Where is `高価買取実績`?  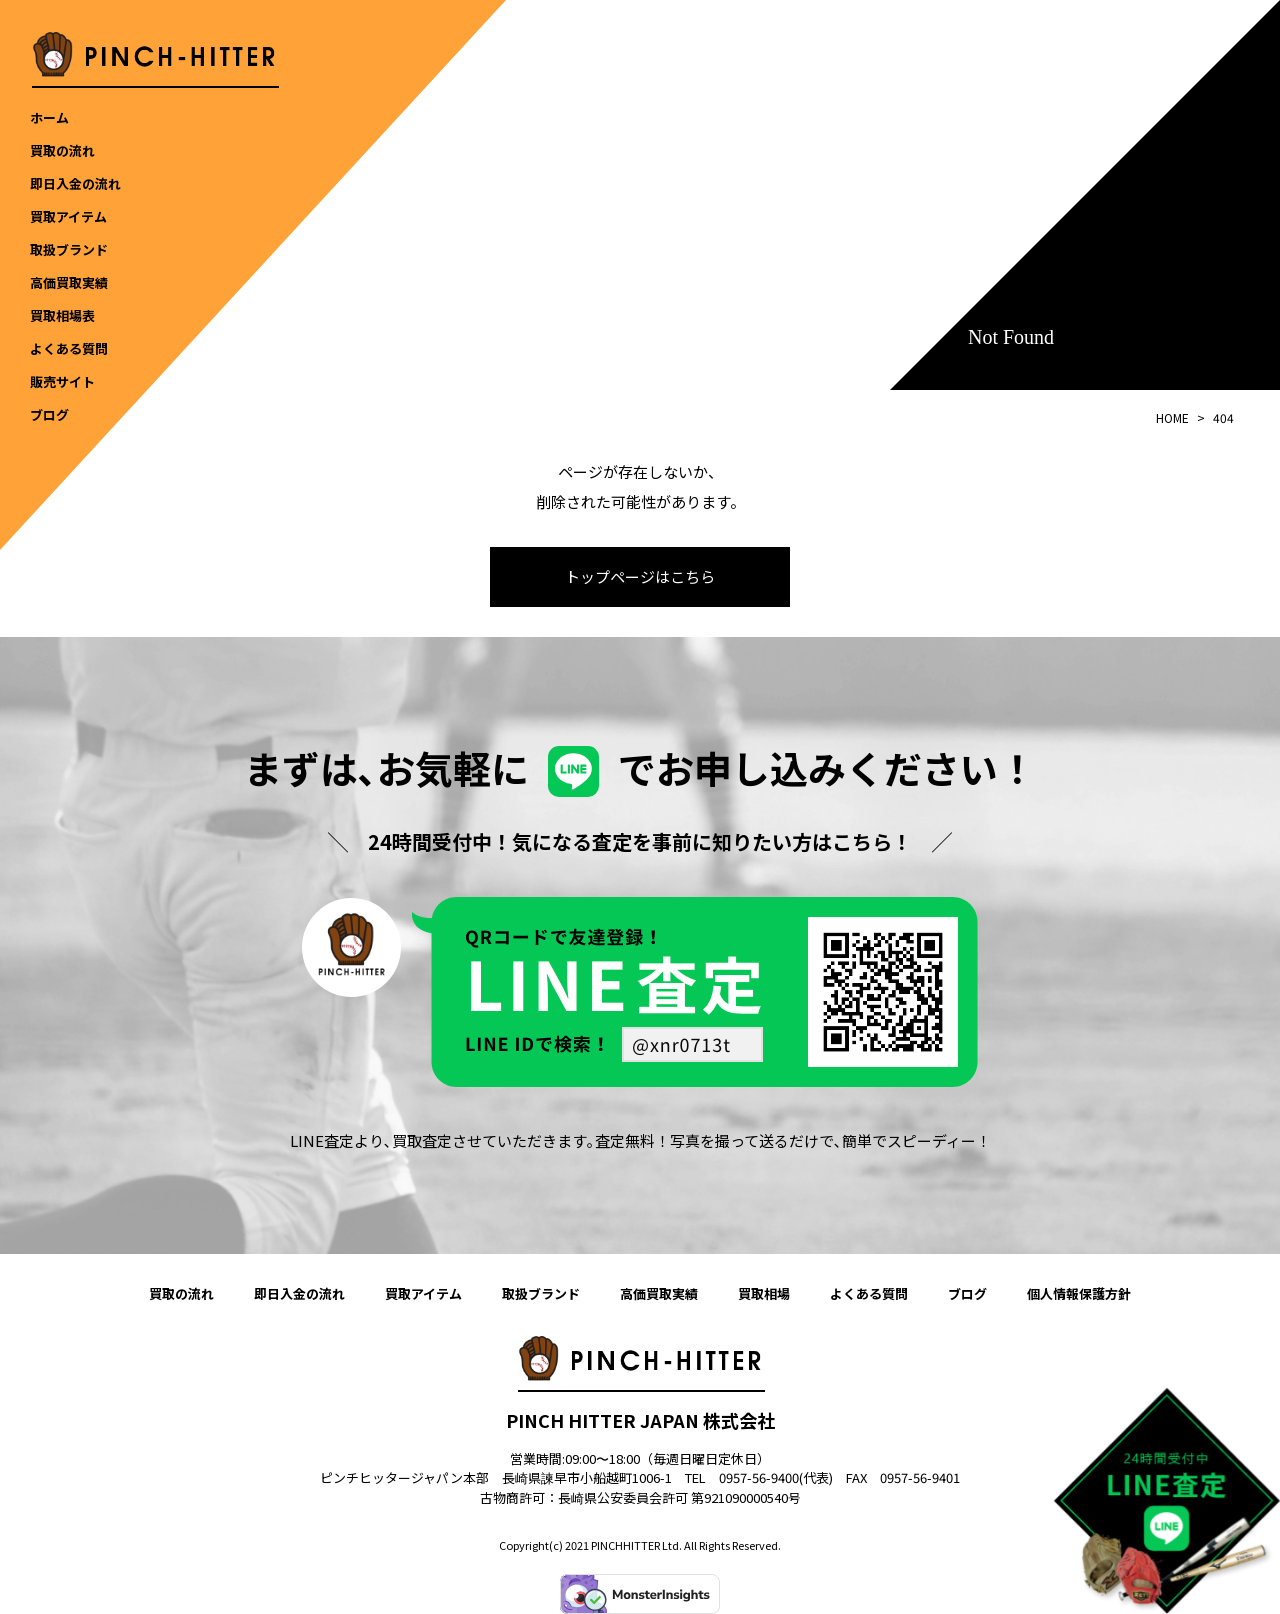
高価買取実績 is located at coordinates (659, 1293).